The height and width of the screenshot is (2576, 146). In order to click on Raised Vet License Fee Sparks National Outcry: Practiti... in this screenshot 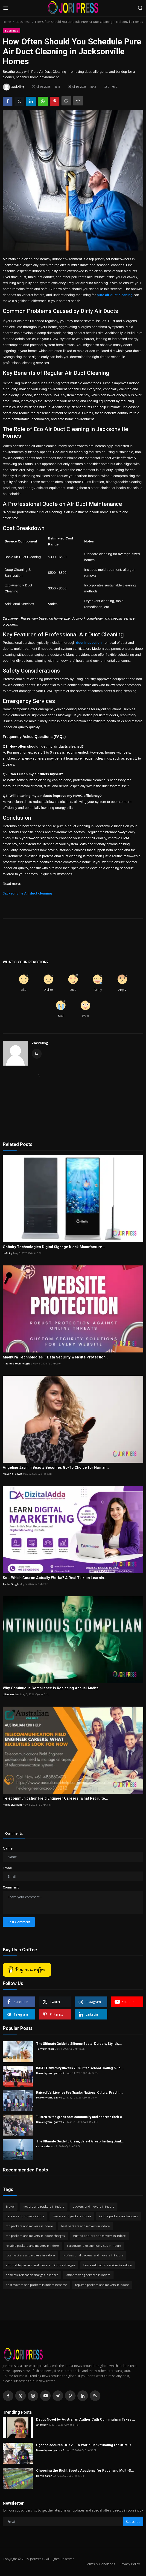, I will do `click(79, 2092)`.